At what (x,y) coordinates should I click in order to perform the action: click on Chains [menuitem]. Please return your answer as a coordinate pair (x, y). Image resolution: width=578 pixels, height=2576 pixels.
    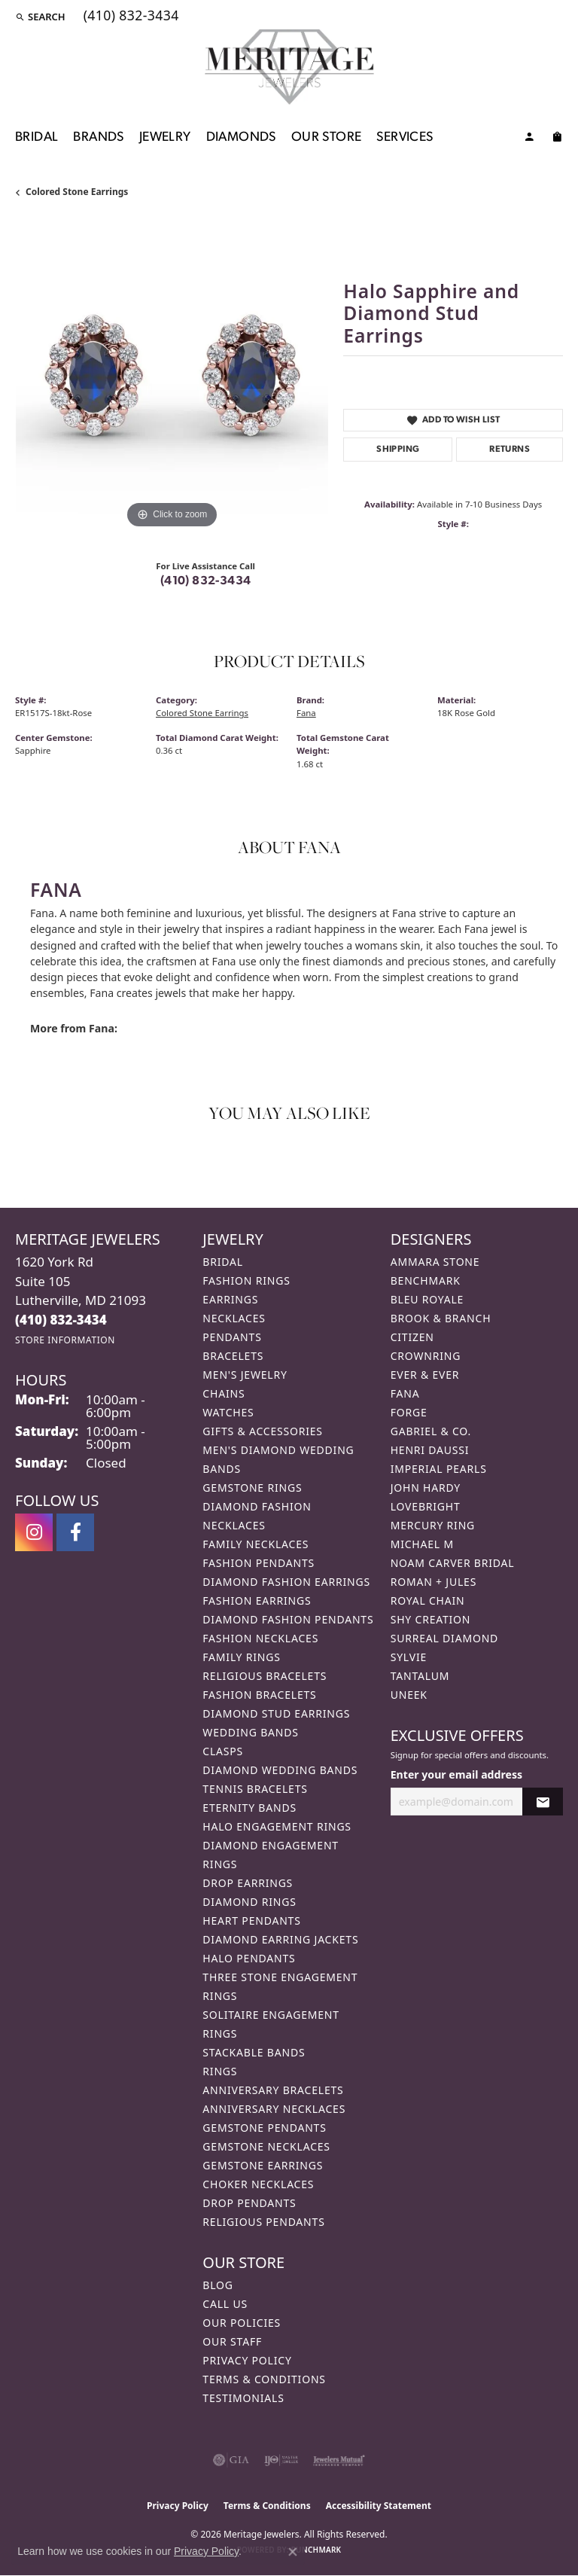
    Looking at the image, I should click on (223, 1393).